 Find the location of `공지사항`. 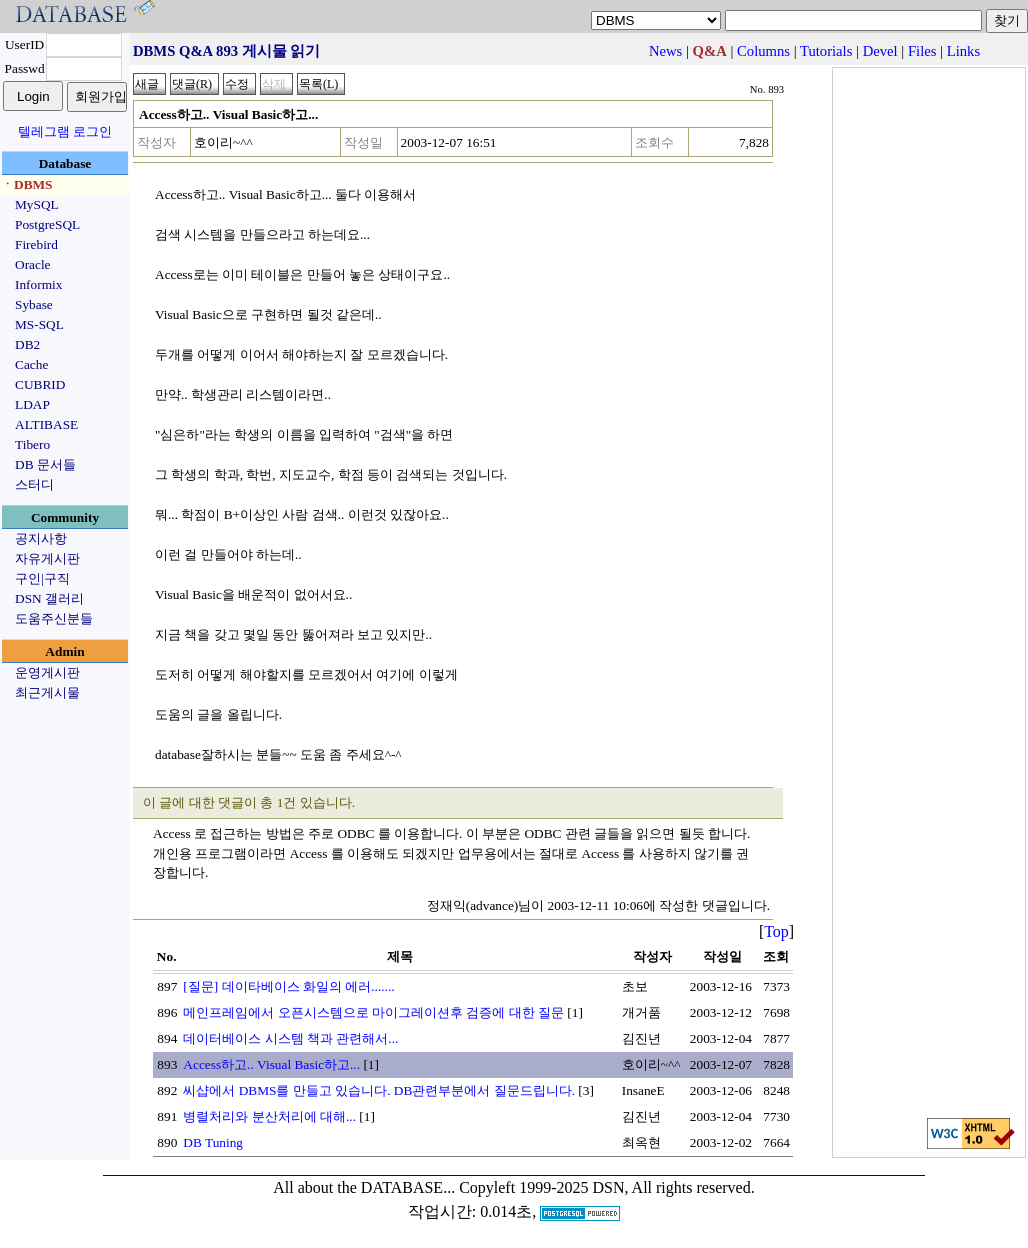

공지사항 is located at coordinates (41, 538).